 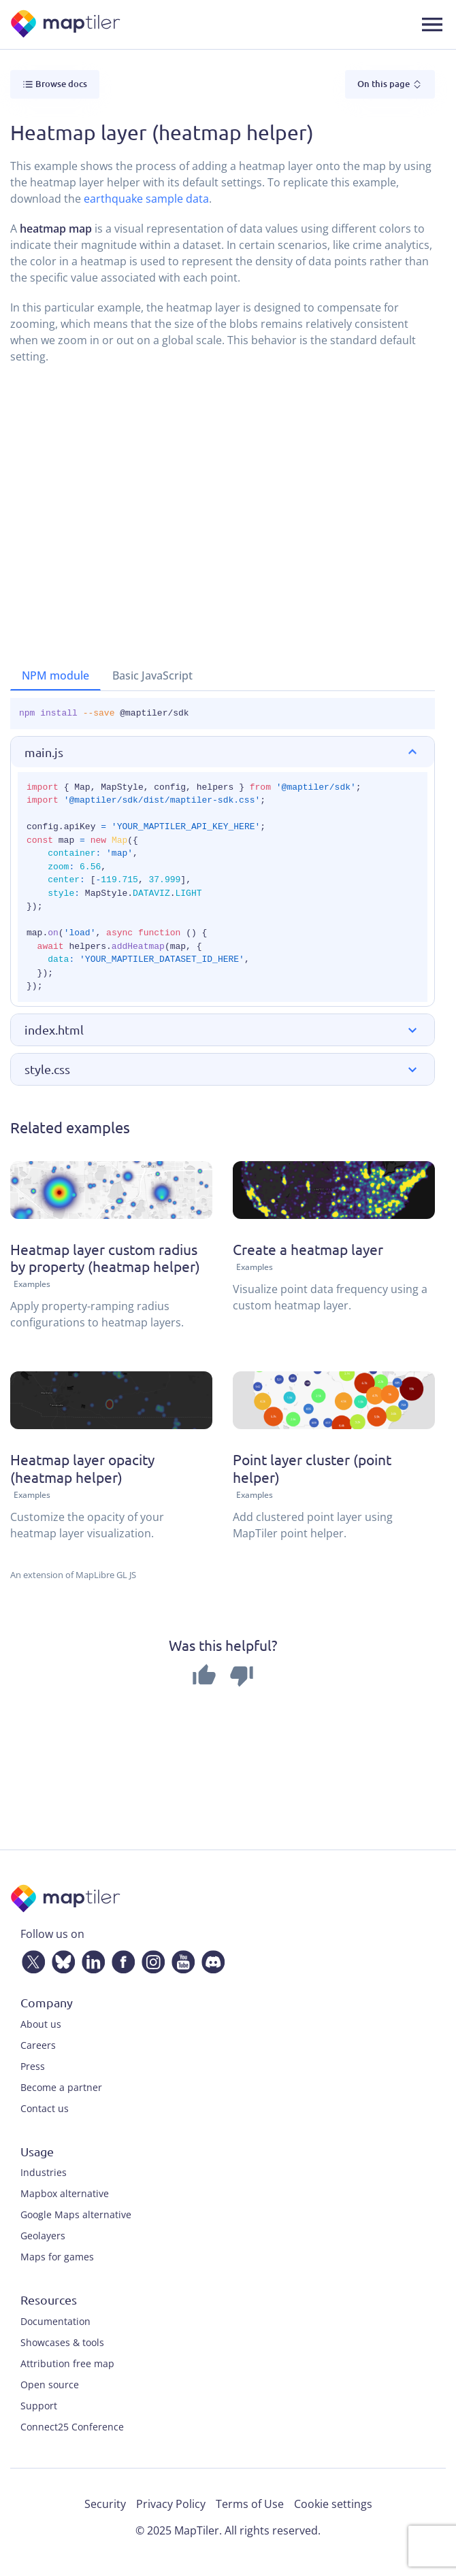 What do you see at coordinates (67, 2363) in the screenshot?
I see `Attribution free map` at bounding box center [67, 2363].